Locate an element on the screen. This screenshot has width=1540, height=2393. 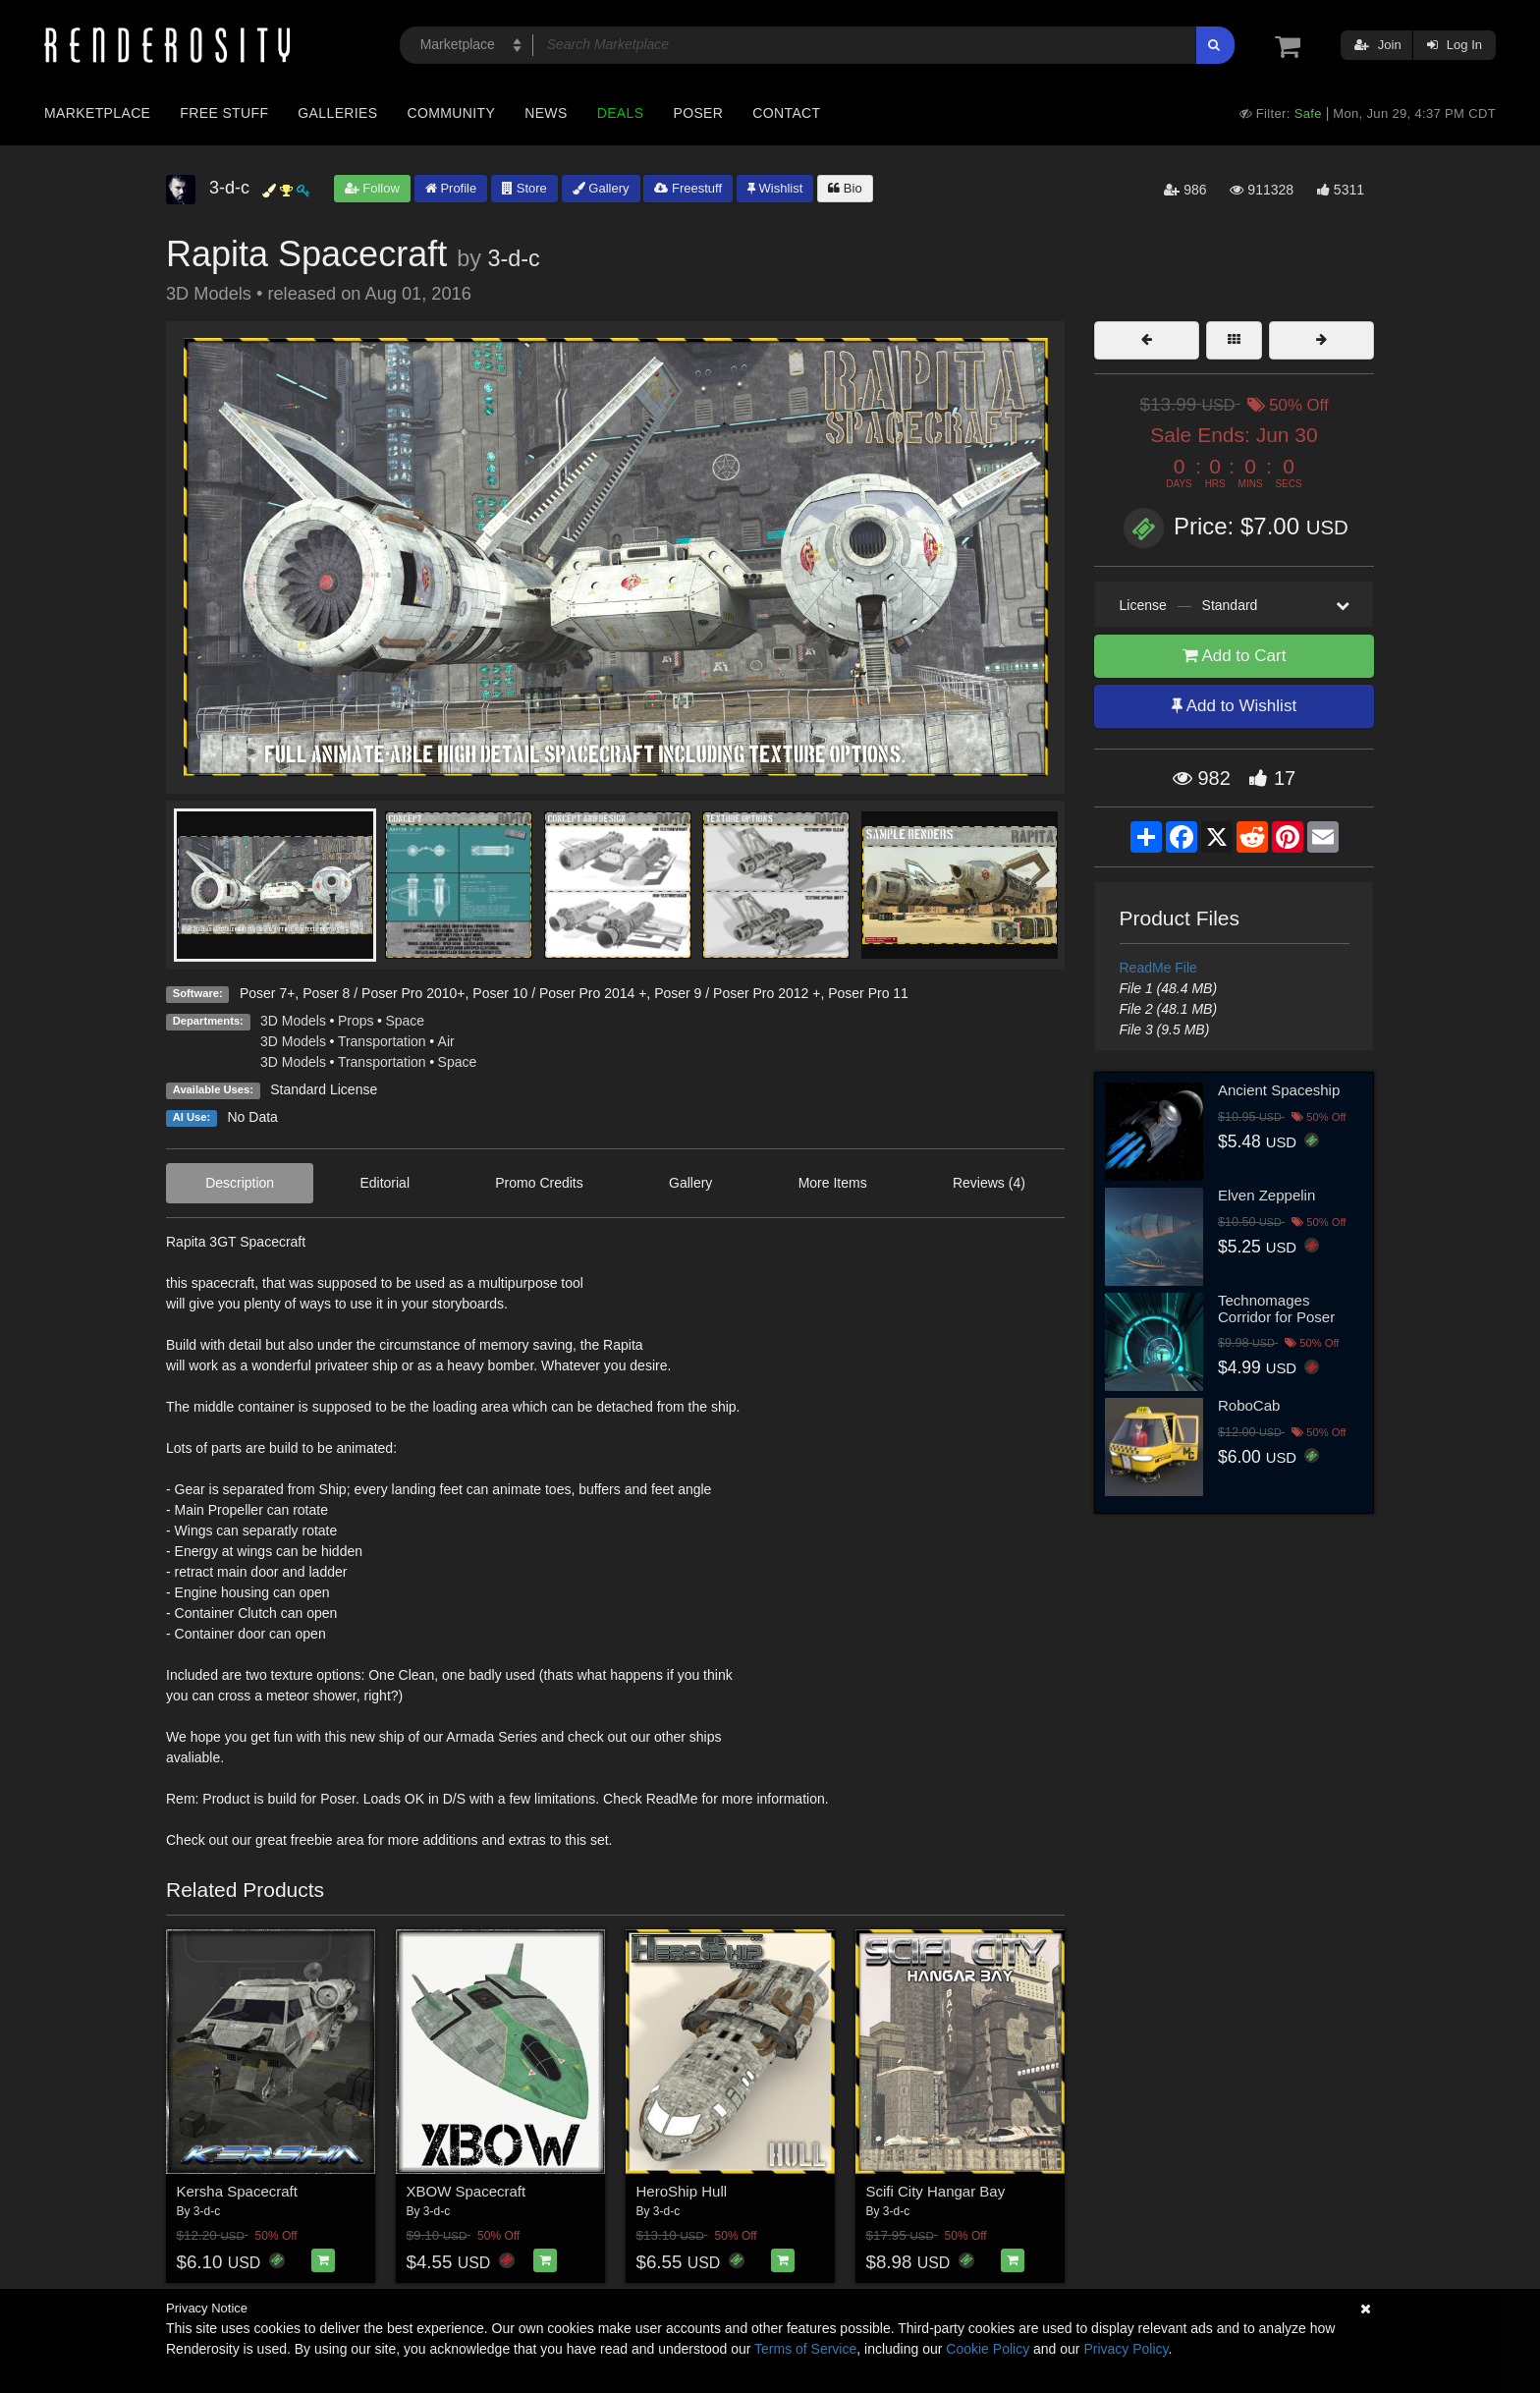
Galleries is located at coordinates (337, 113).